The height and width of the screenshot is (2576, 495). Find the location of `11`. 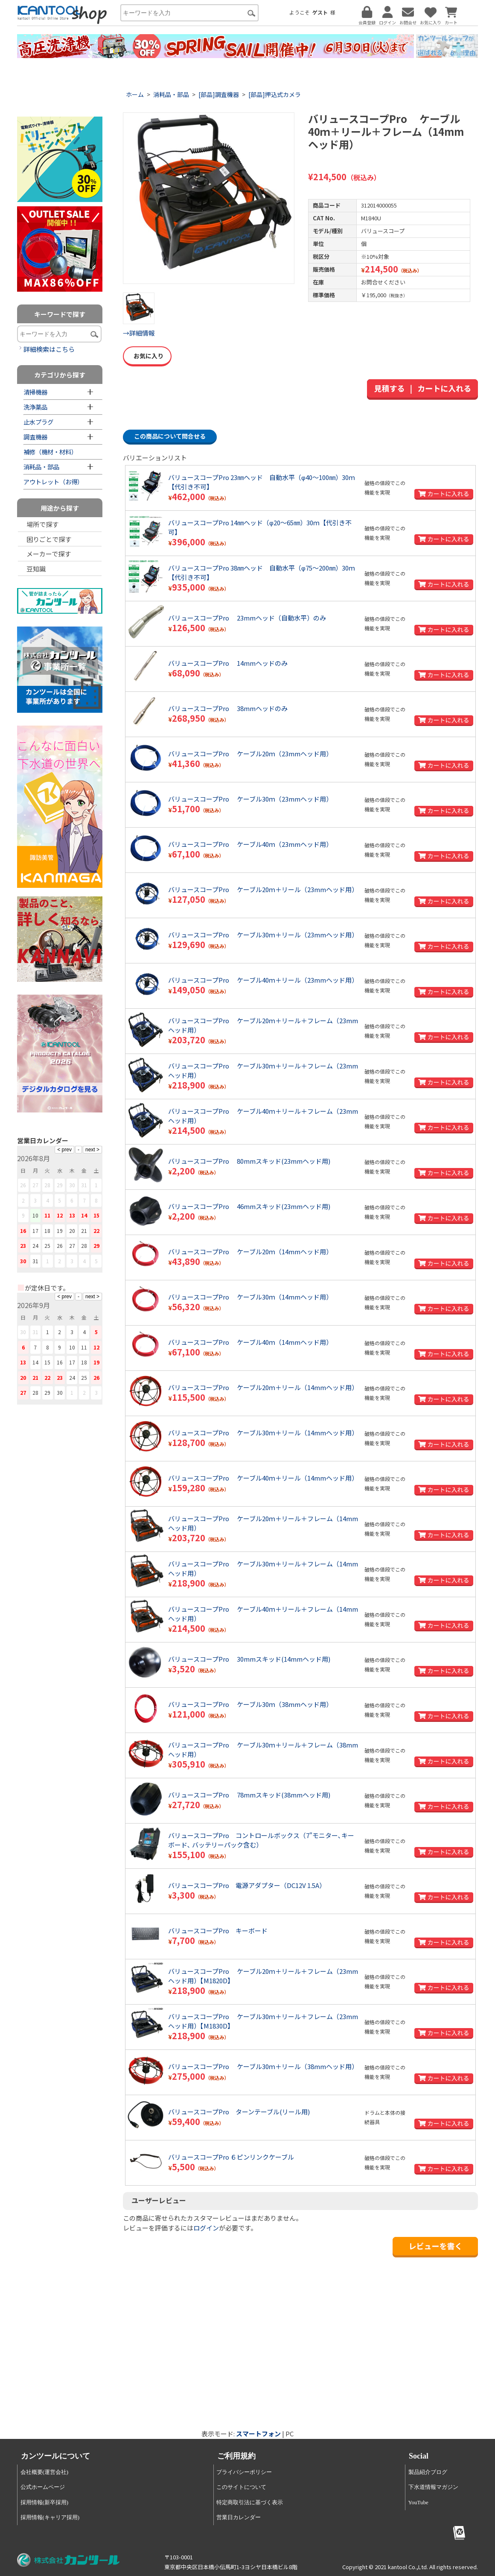

11 is located at coordinates (47, 1215).